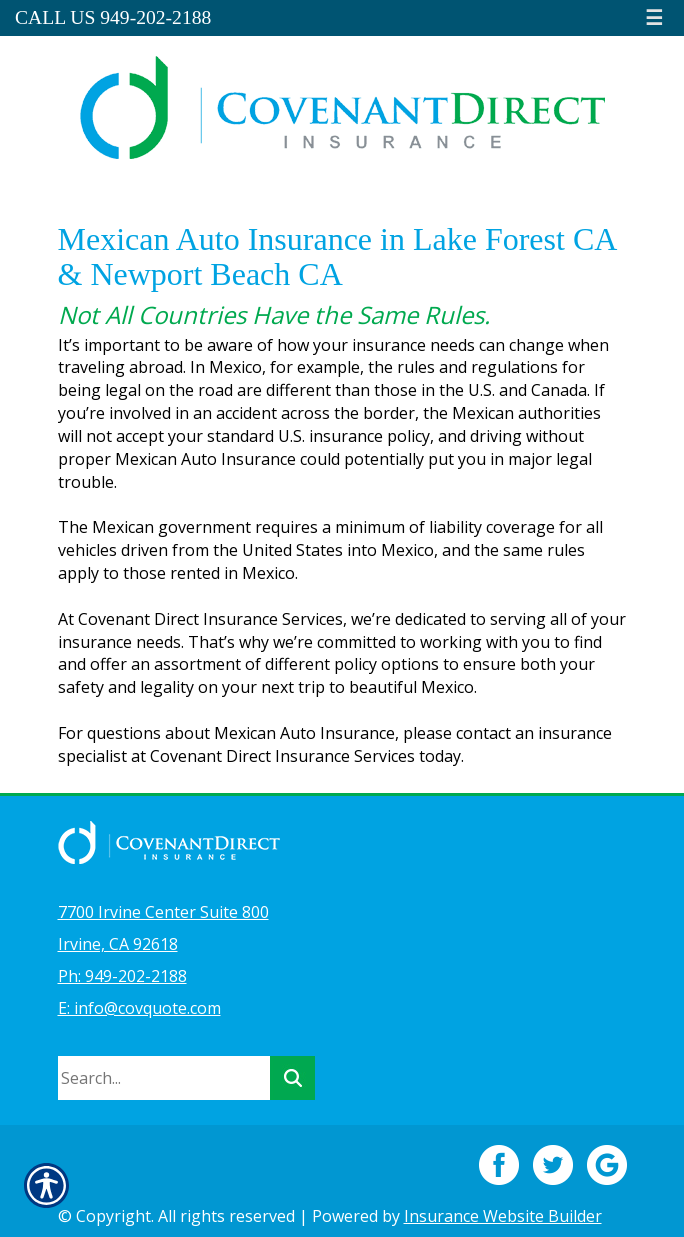 This screenshot has width=684, height=1237. Describe the element at coordinates (113, 17) in the screenshot. I see `Call Us 949-202-2188` at that location.